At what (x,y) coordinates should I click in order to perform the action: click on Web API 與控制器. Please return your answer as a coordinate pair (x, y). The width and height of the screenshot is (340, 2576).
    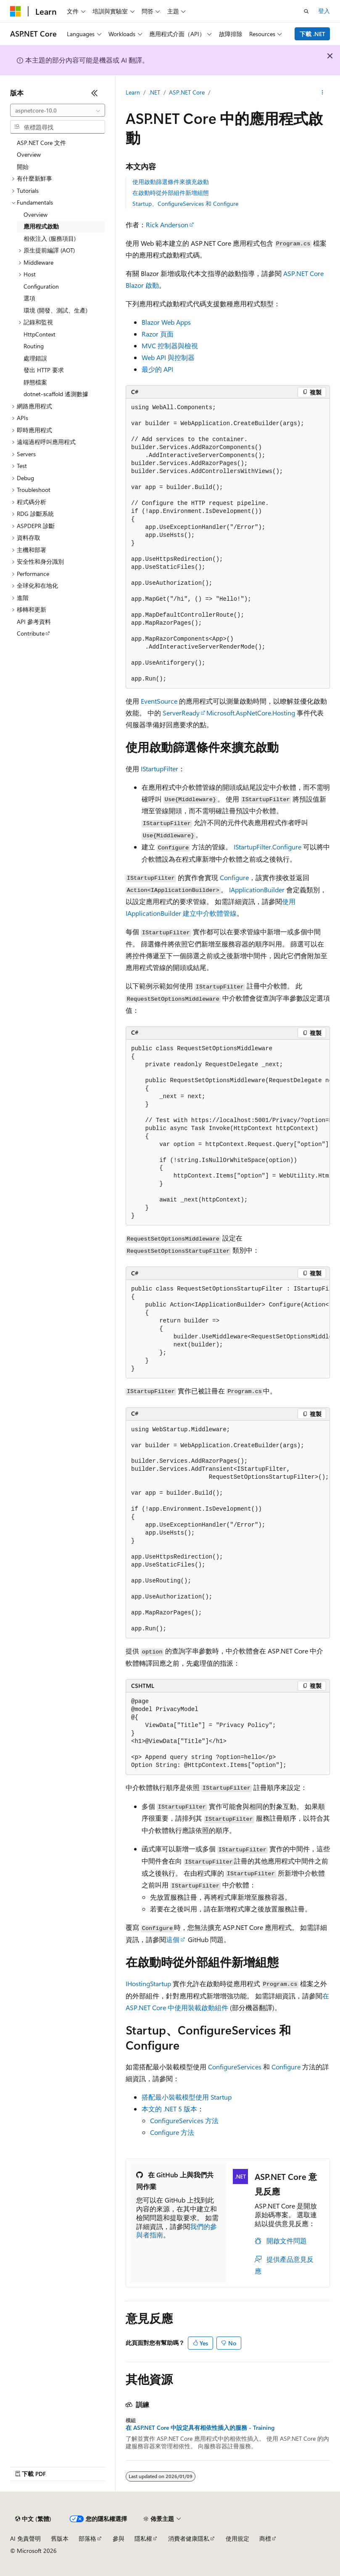
    Looking at the image, I should click on (168, 357).